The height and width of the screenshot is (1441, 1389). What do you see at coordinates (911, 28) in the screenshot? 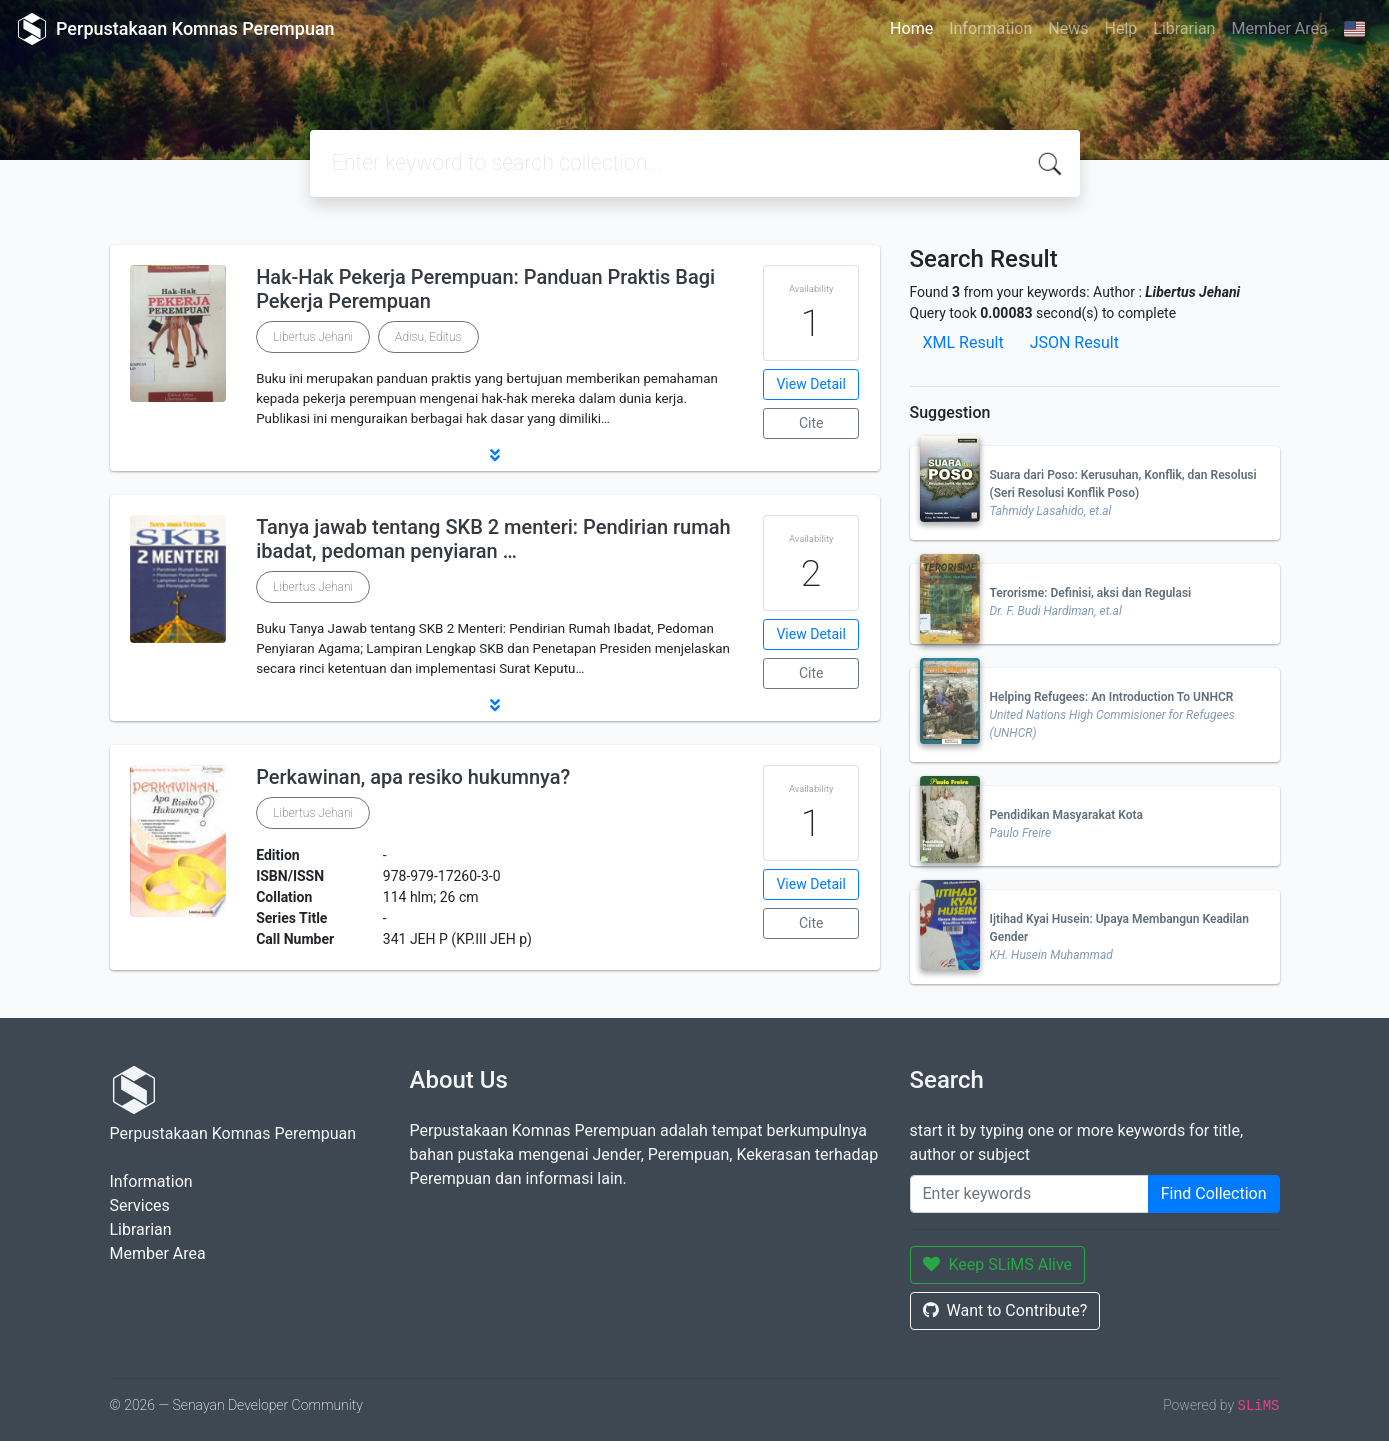
I see `Home` at bounding box center [911, 28].